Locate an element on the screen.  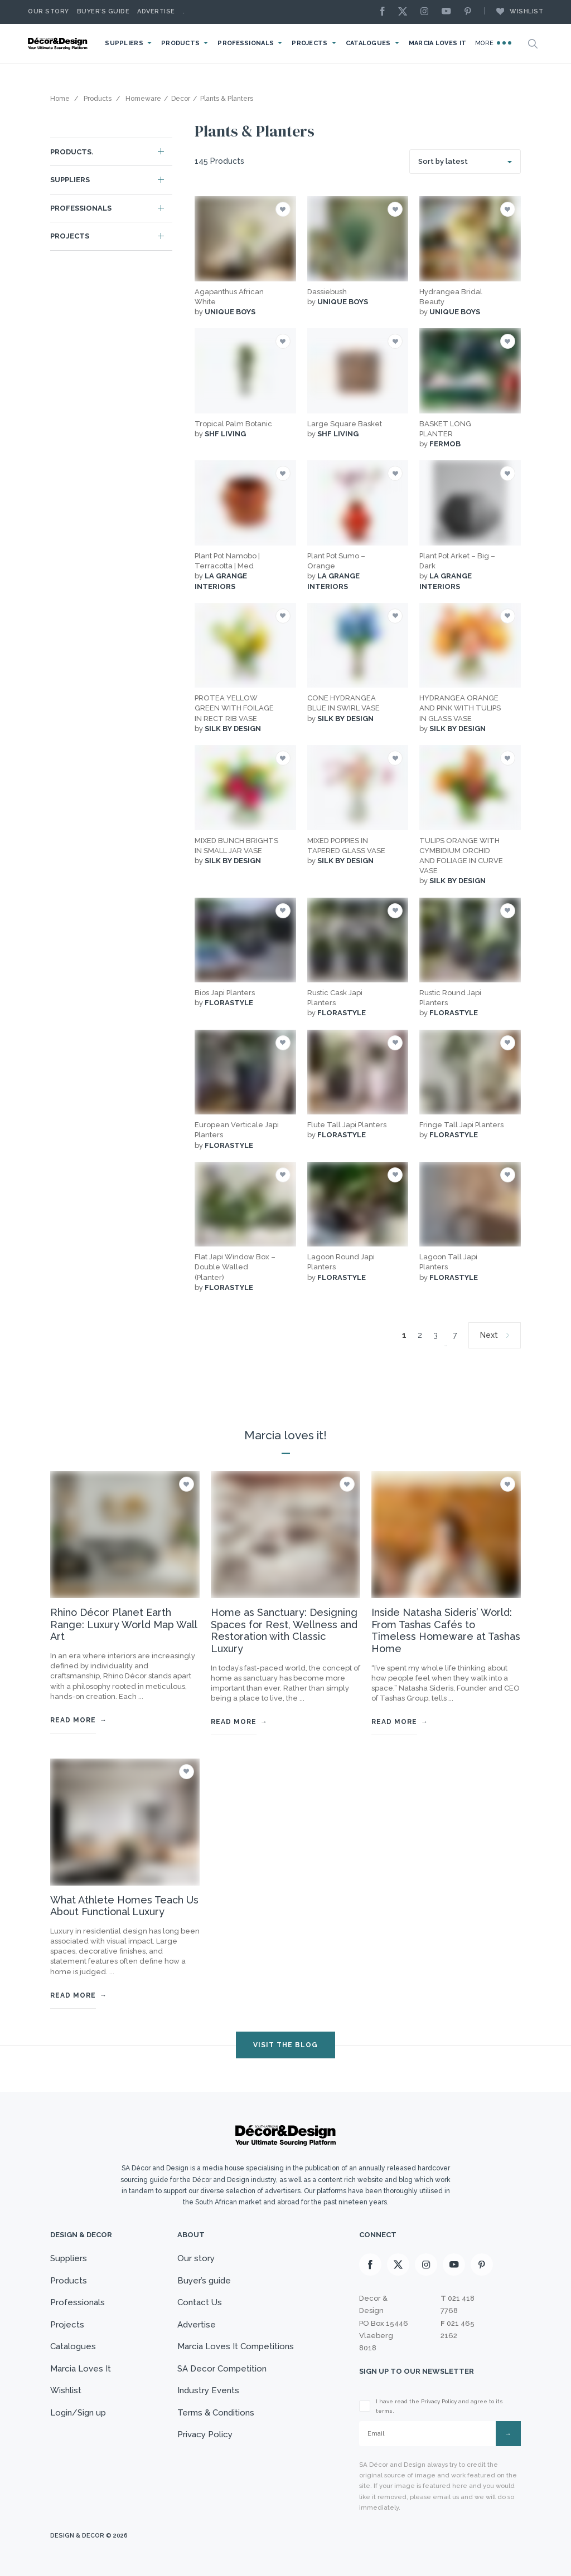
Professionals is located at coordinates (245, 43).